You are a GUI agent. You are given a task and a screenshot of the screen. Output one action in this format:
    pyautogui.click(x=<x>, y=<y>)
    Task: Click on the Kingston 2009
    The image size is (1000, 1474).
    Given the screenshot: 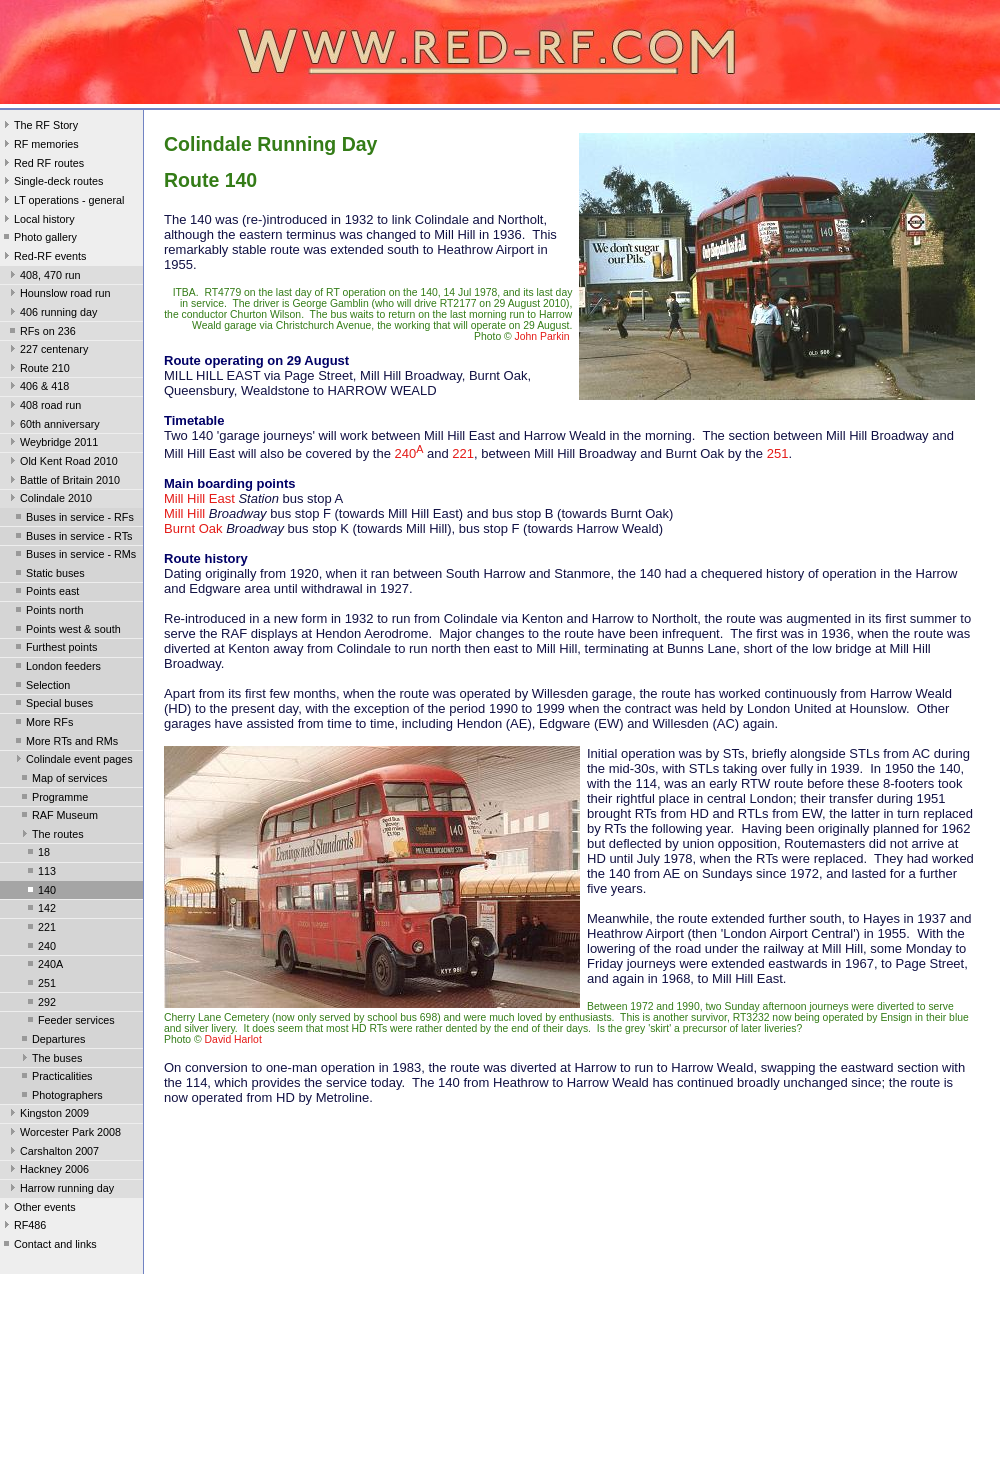 What is the action you would take?
    pyautogui.click(x=47, y=1115)
    